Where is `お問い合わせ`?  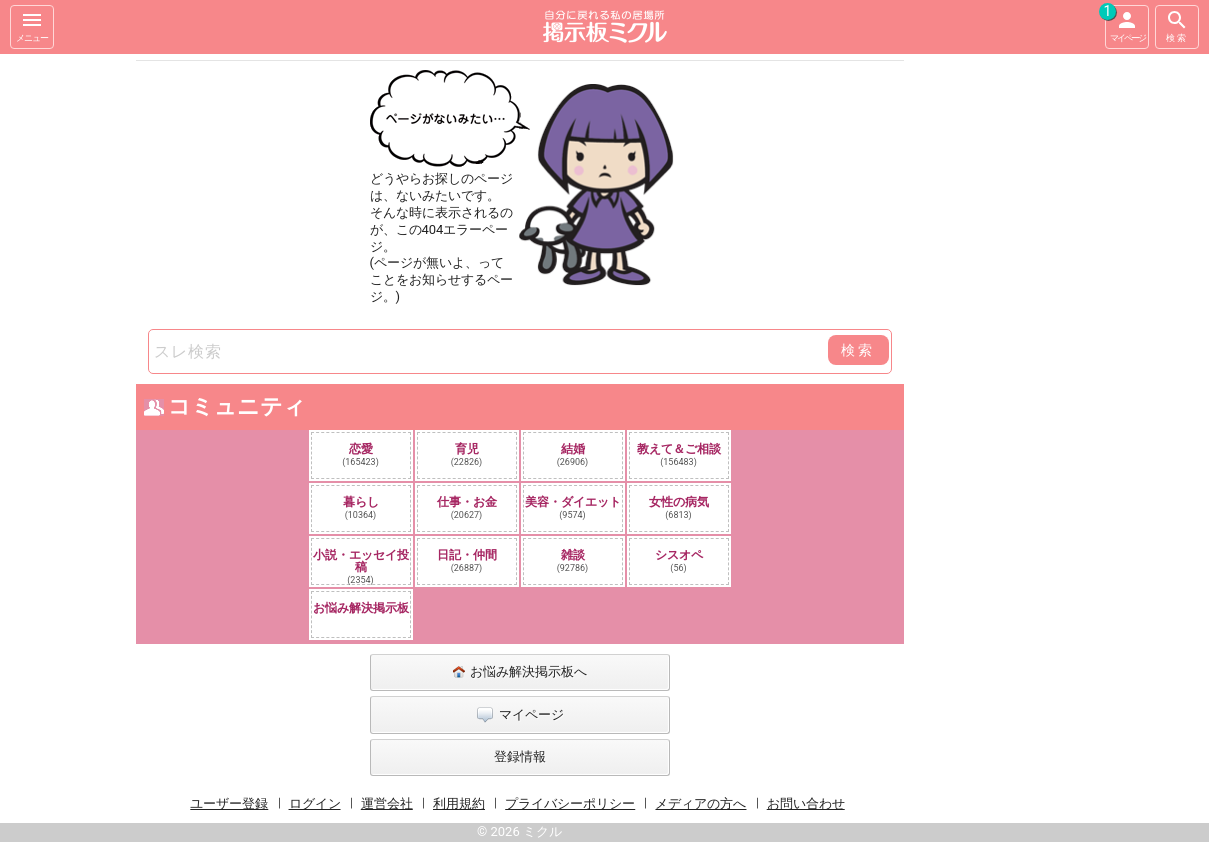 お問い合わせ is located at coordinates (806, 803).